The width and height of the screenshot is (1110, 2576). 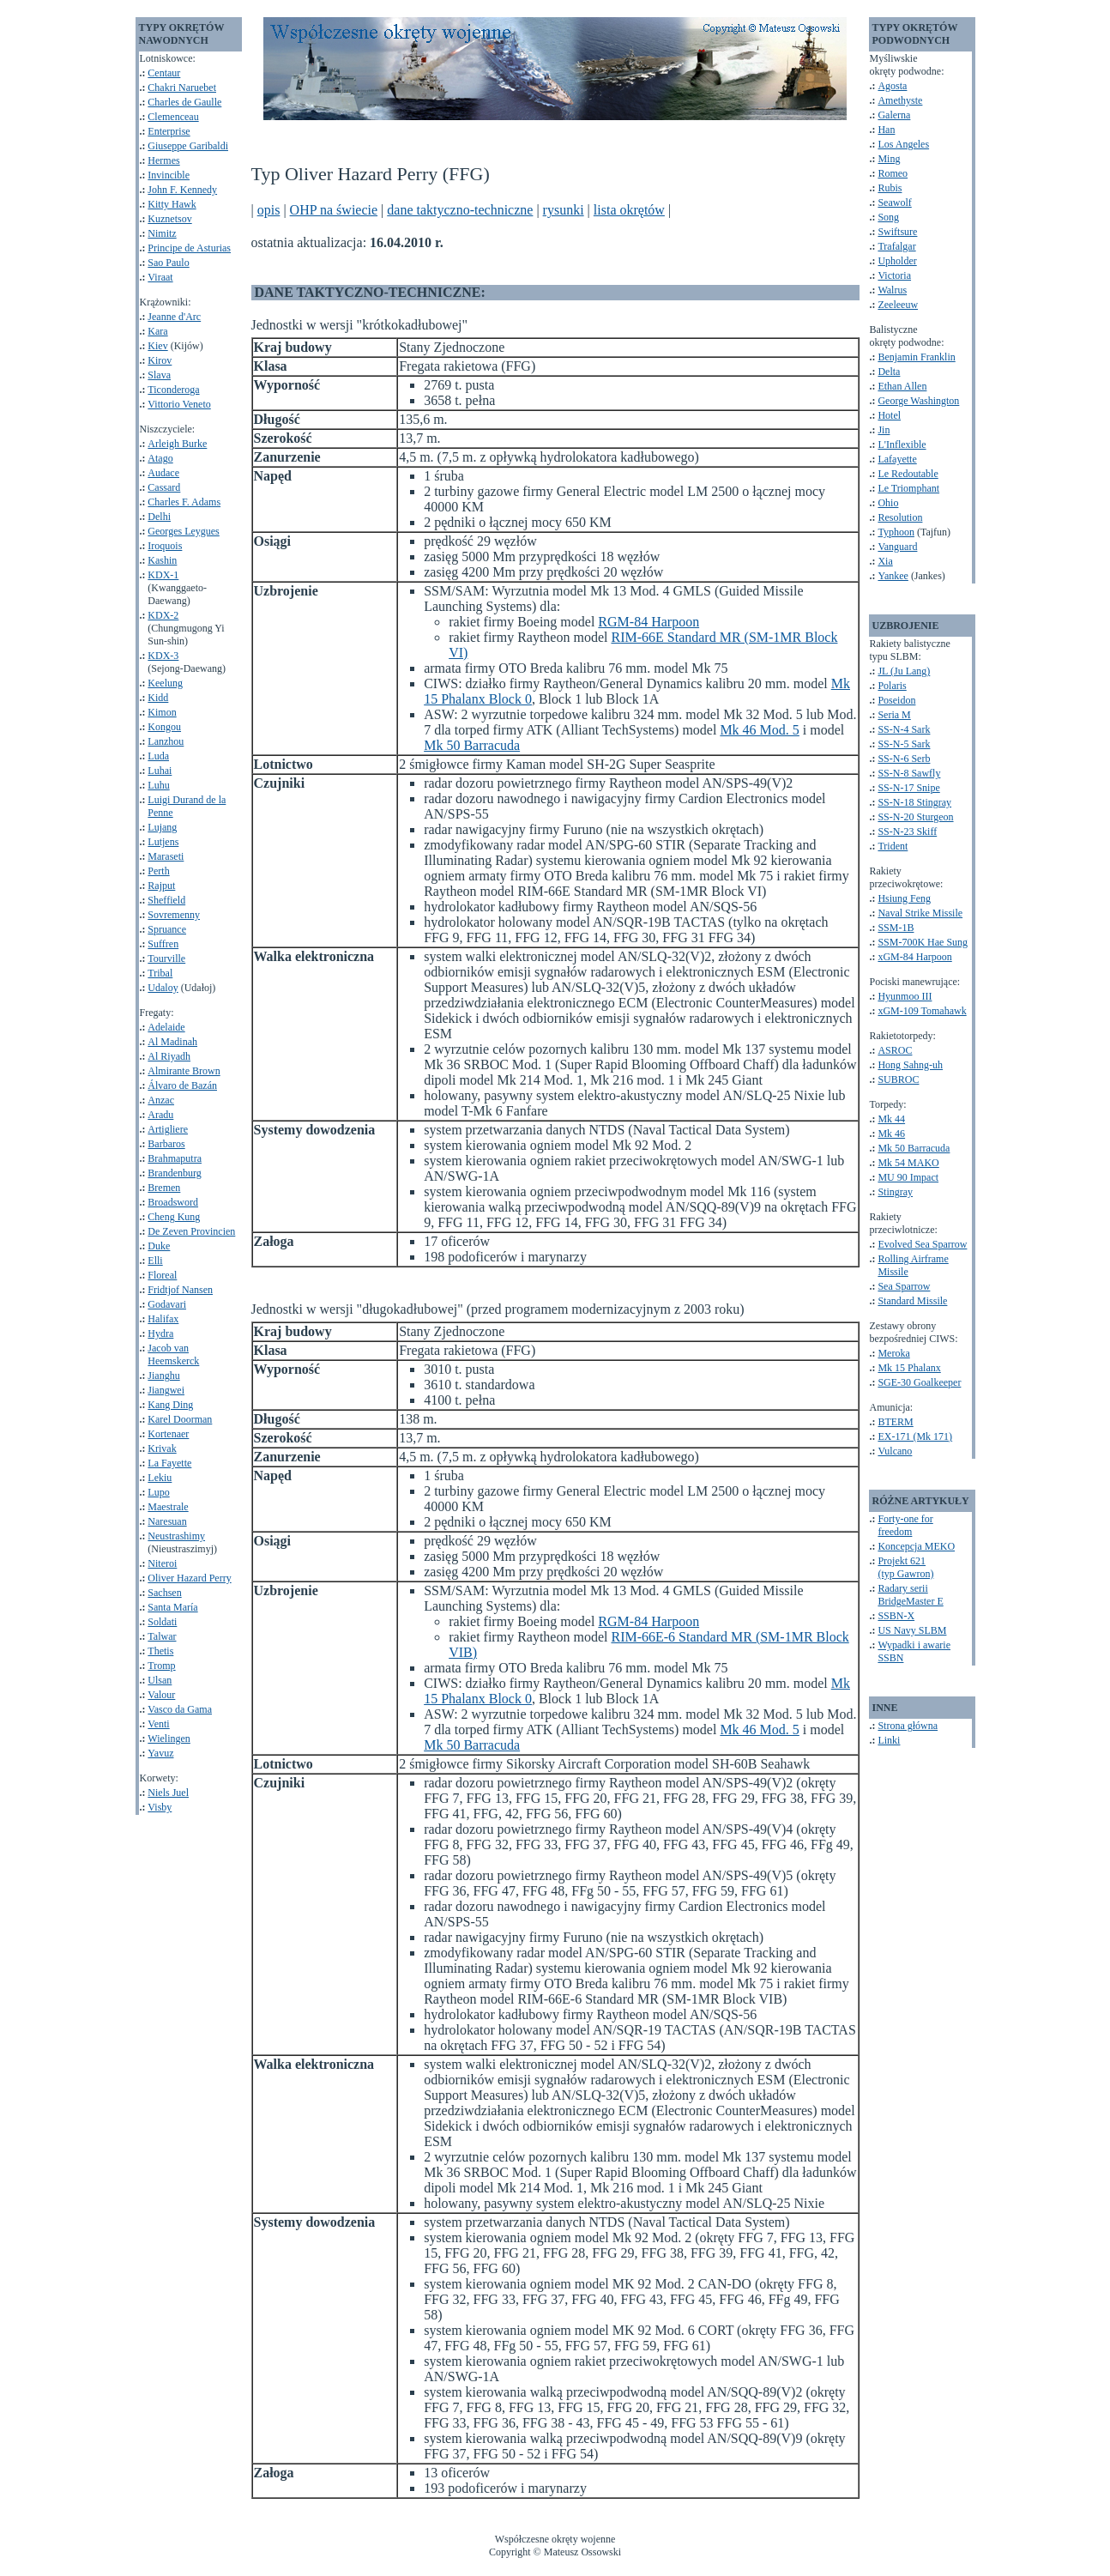 I want to click on Mk 46 Mod. 5, so click(x=759, y=730).